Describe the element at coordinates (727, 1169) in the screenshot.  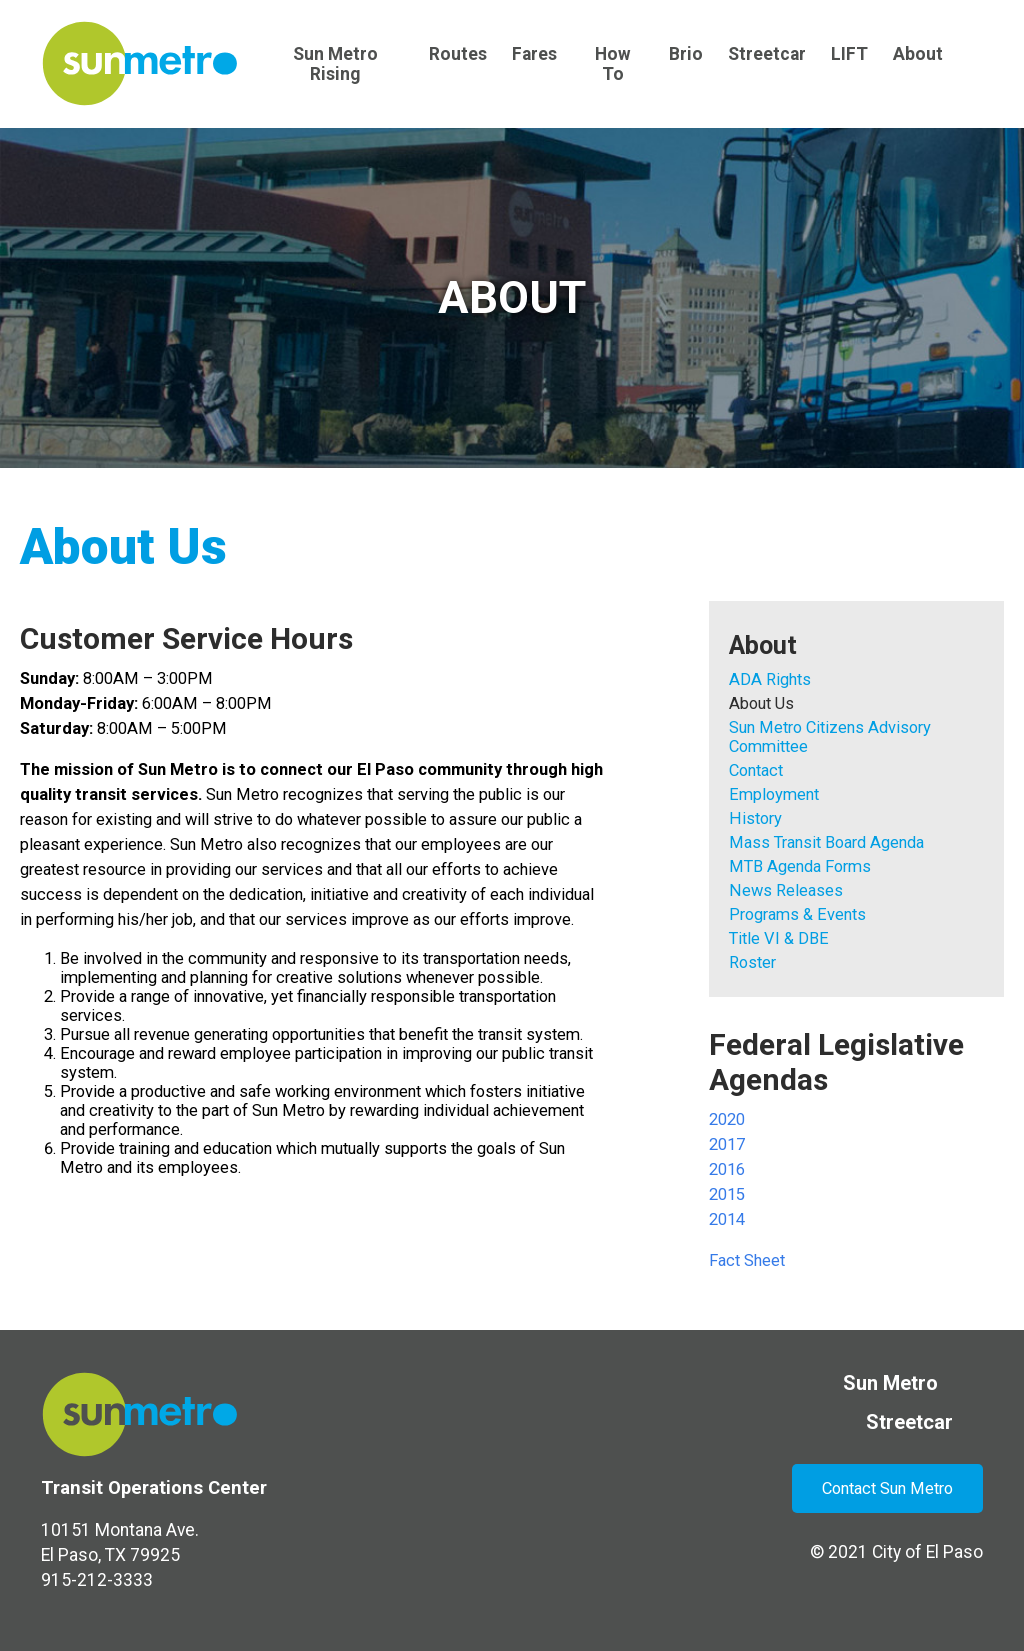
I see `2016` at that location.